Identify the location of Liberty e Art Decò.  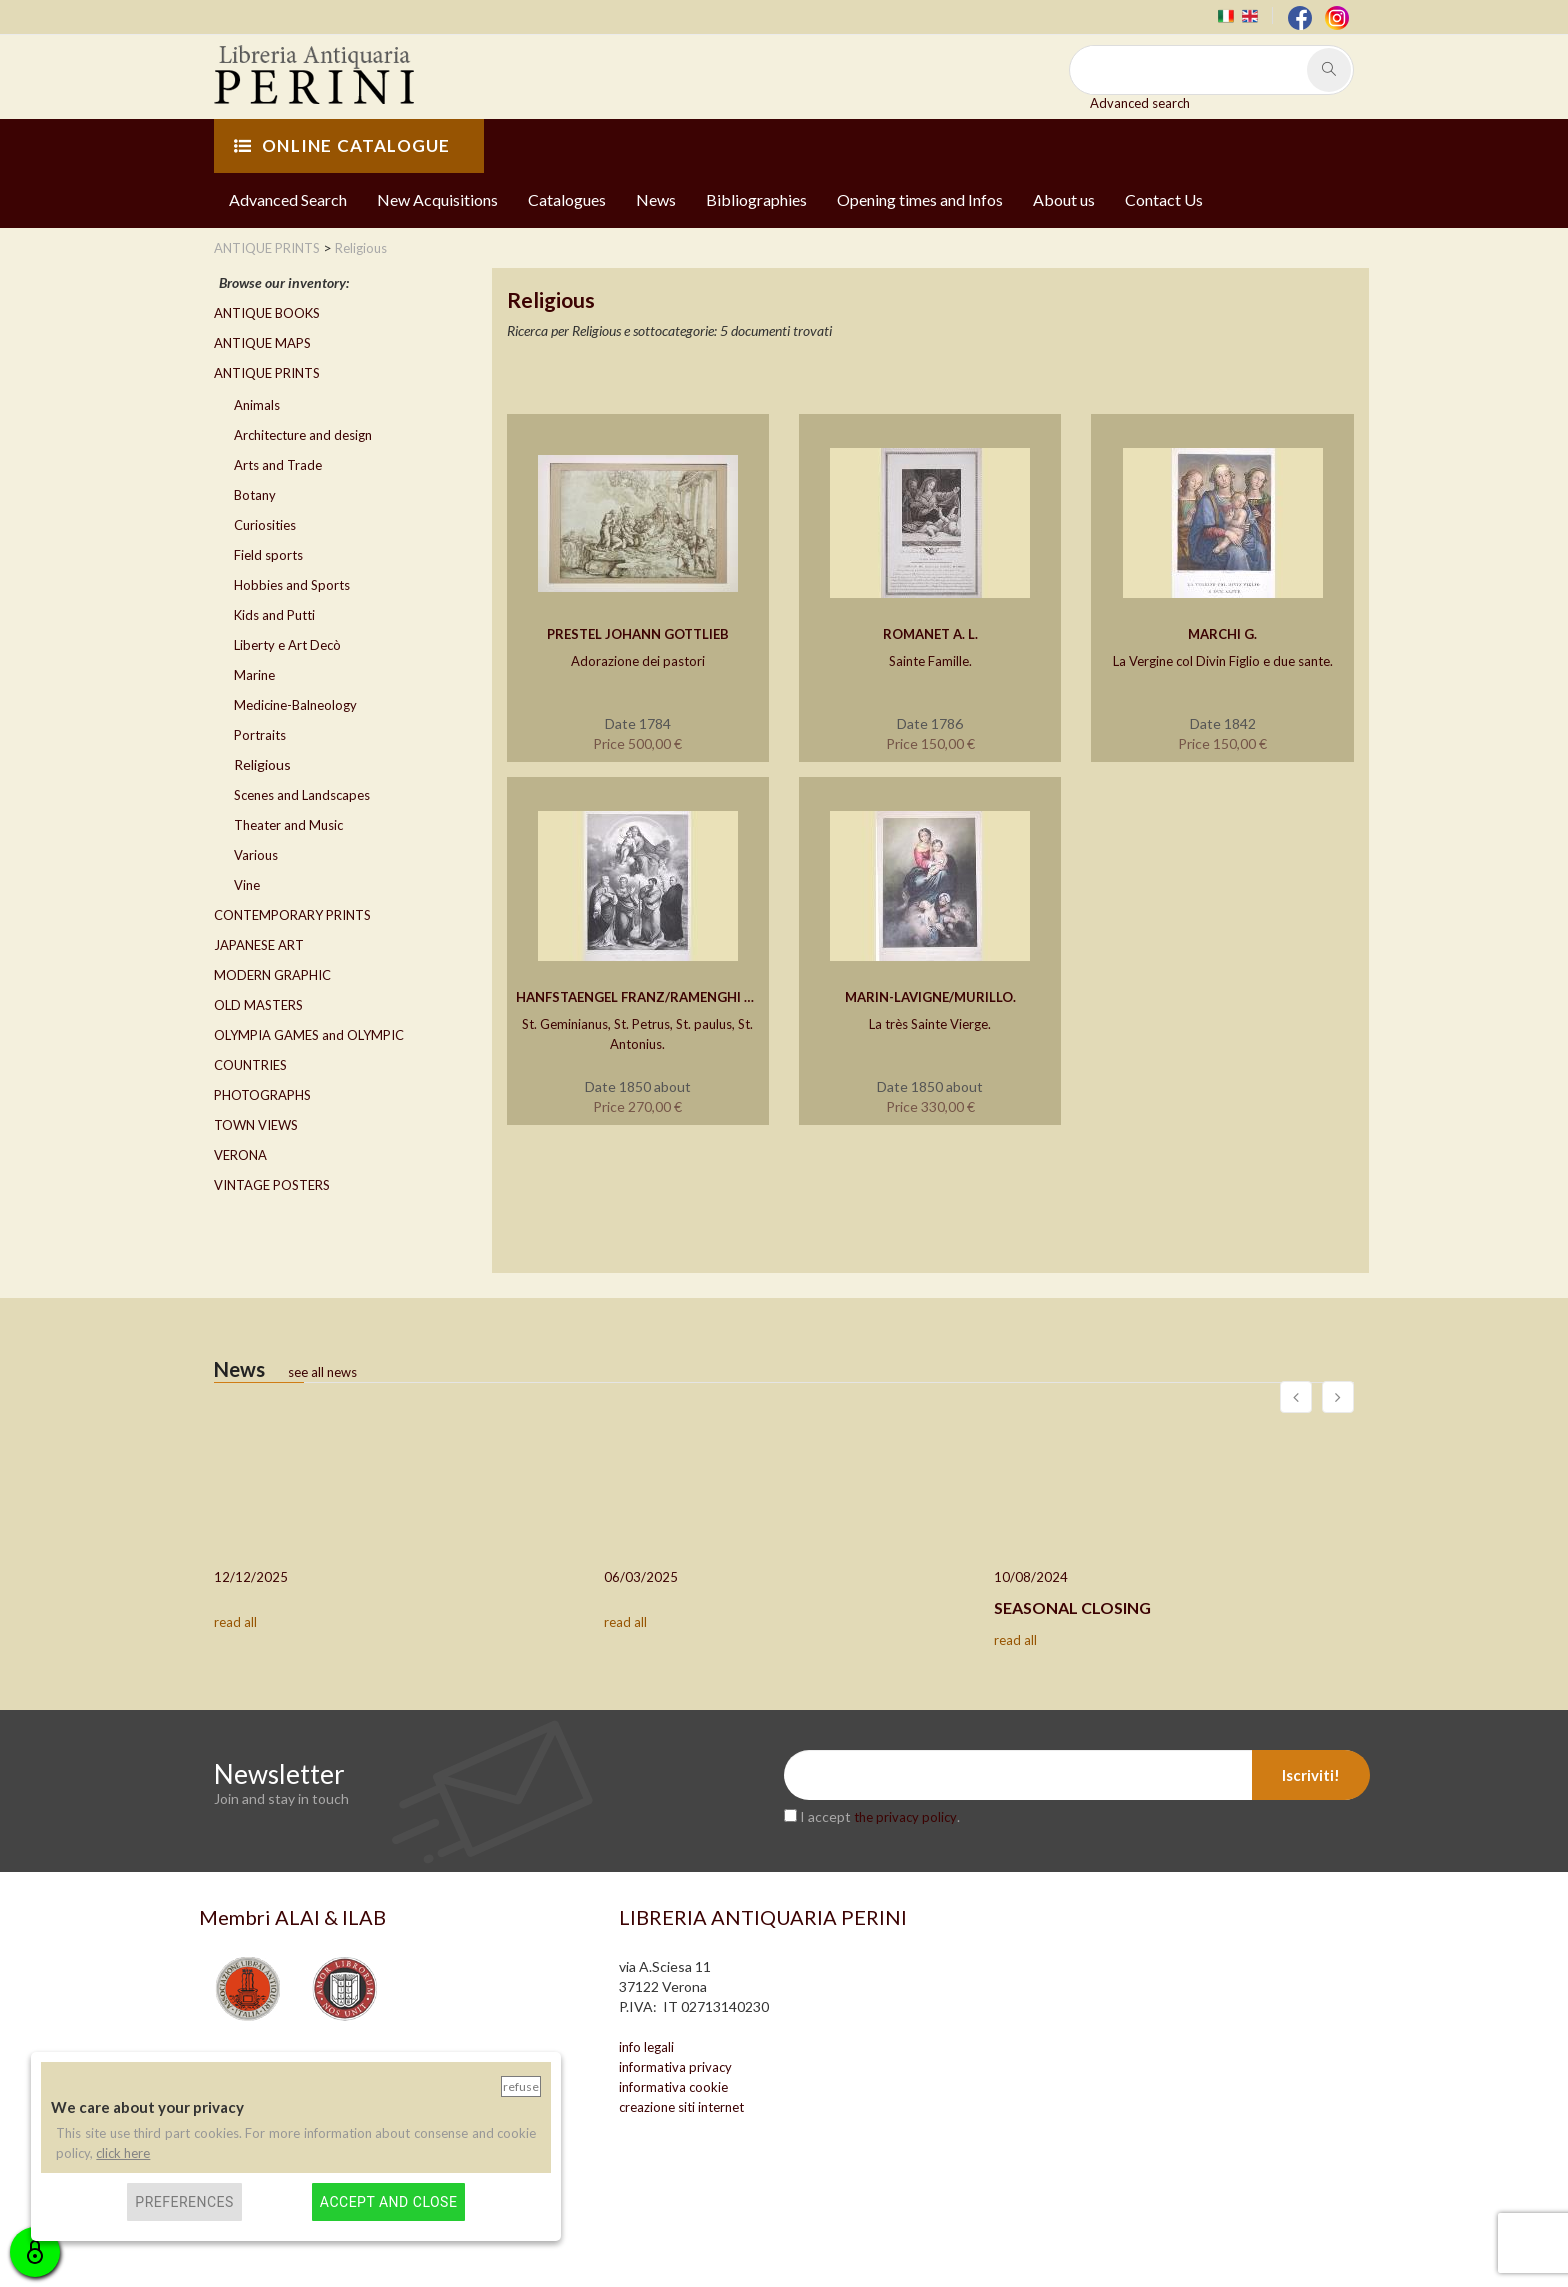
(287, 645).